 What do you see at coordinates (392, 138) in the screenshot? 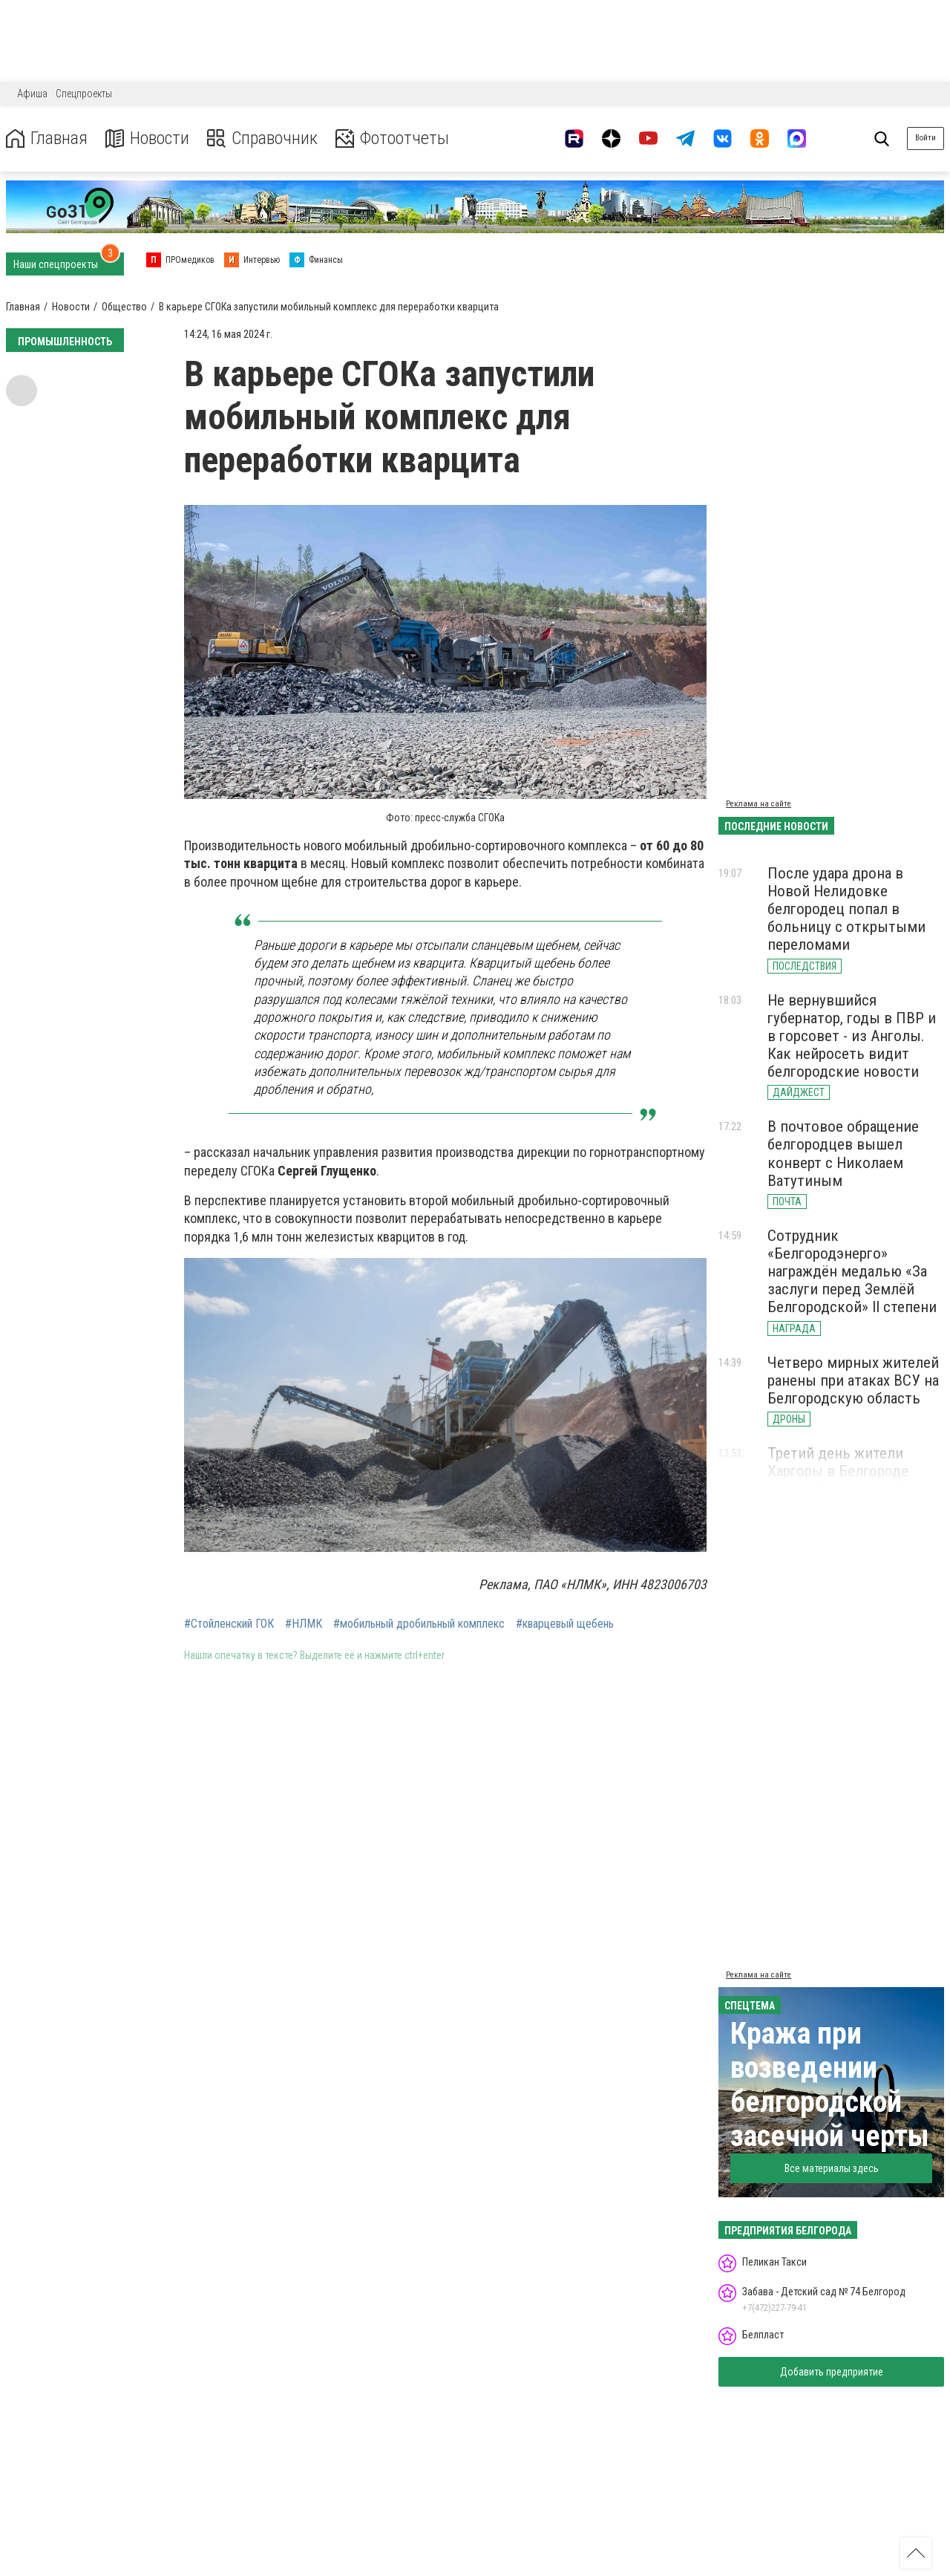
I see `Фотоотчеты` at bounding box center [392, 138].